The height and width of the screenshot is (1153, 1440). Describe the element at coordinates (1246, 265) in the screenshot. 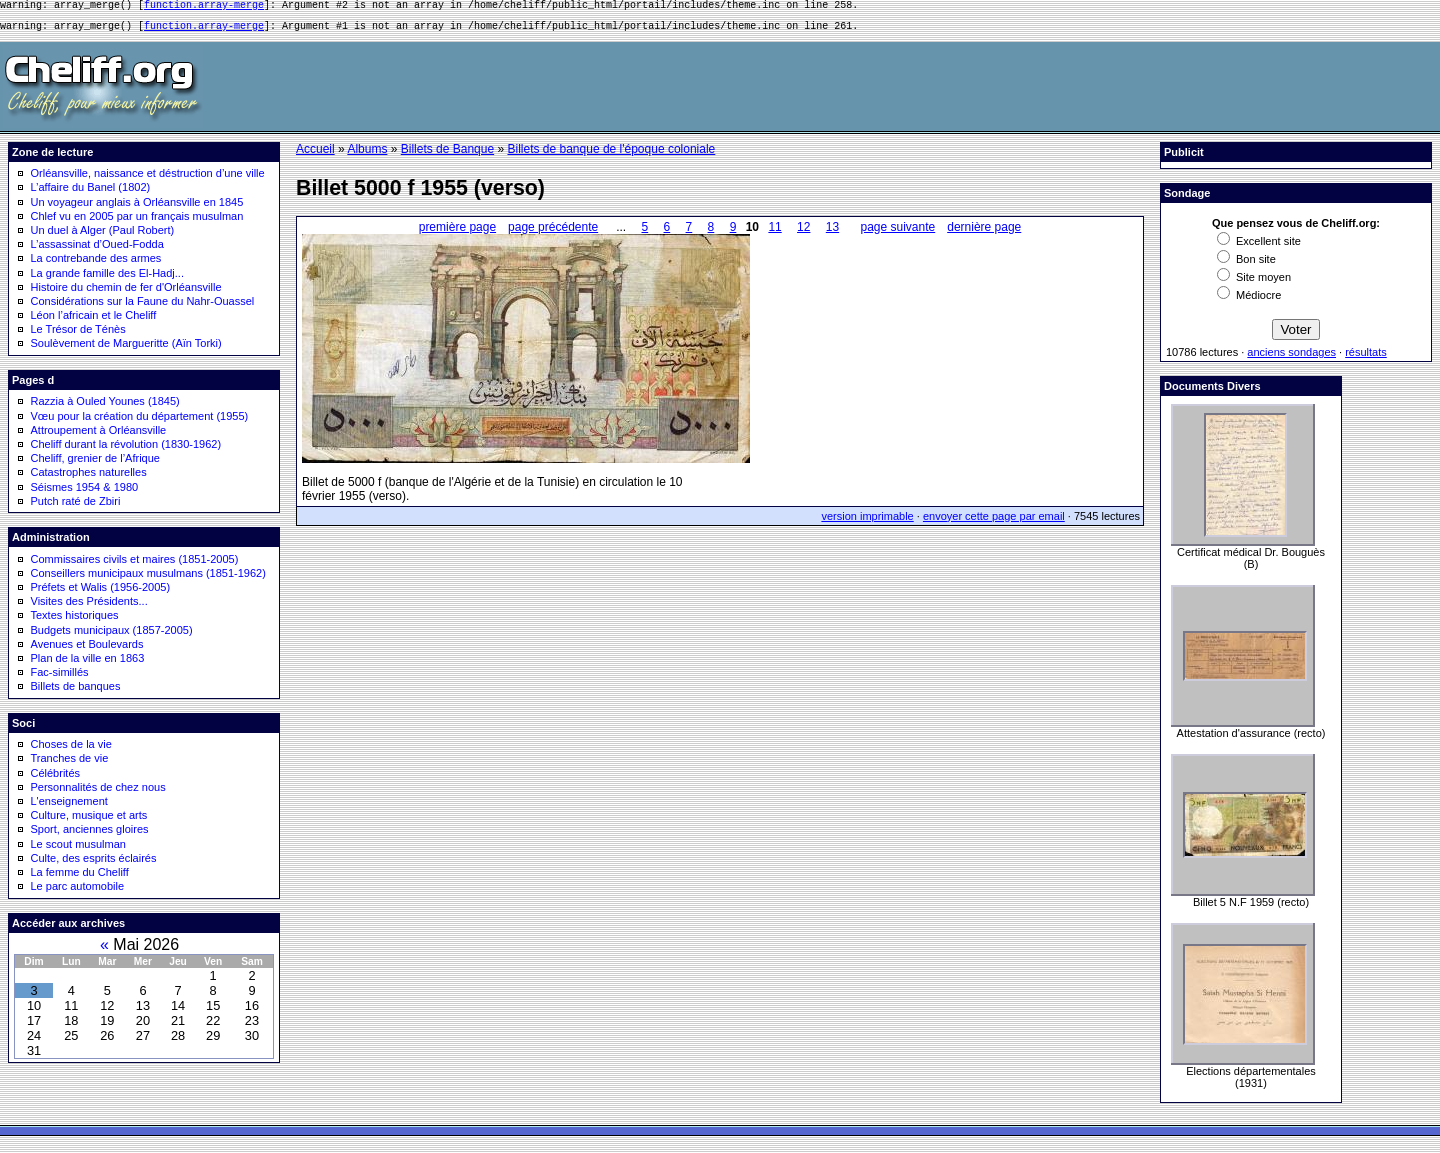

I see `Bon site` at that location.